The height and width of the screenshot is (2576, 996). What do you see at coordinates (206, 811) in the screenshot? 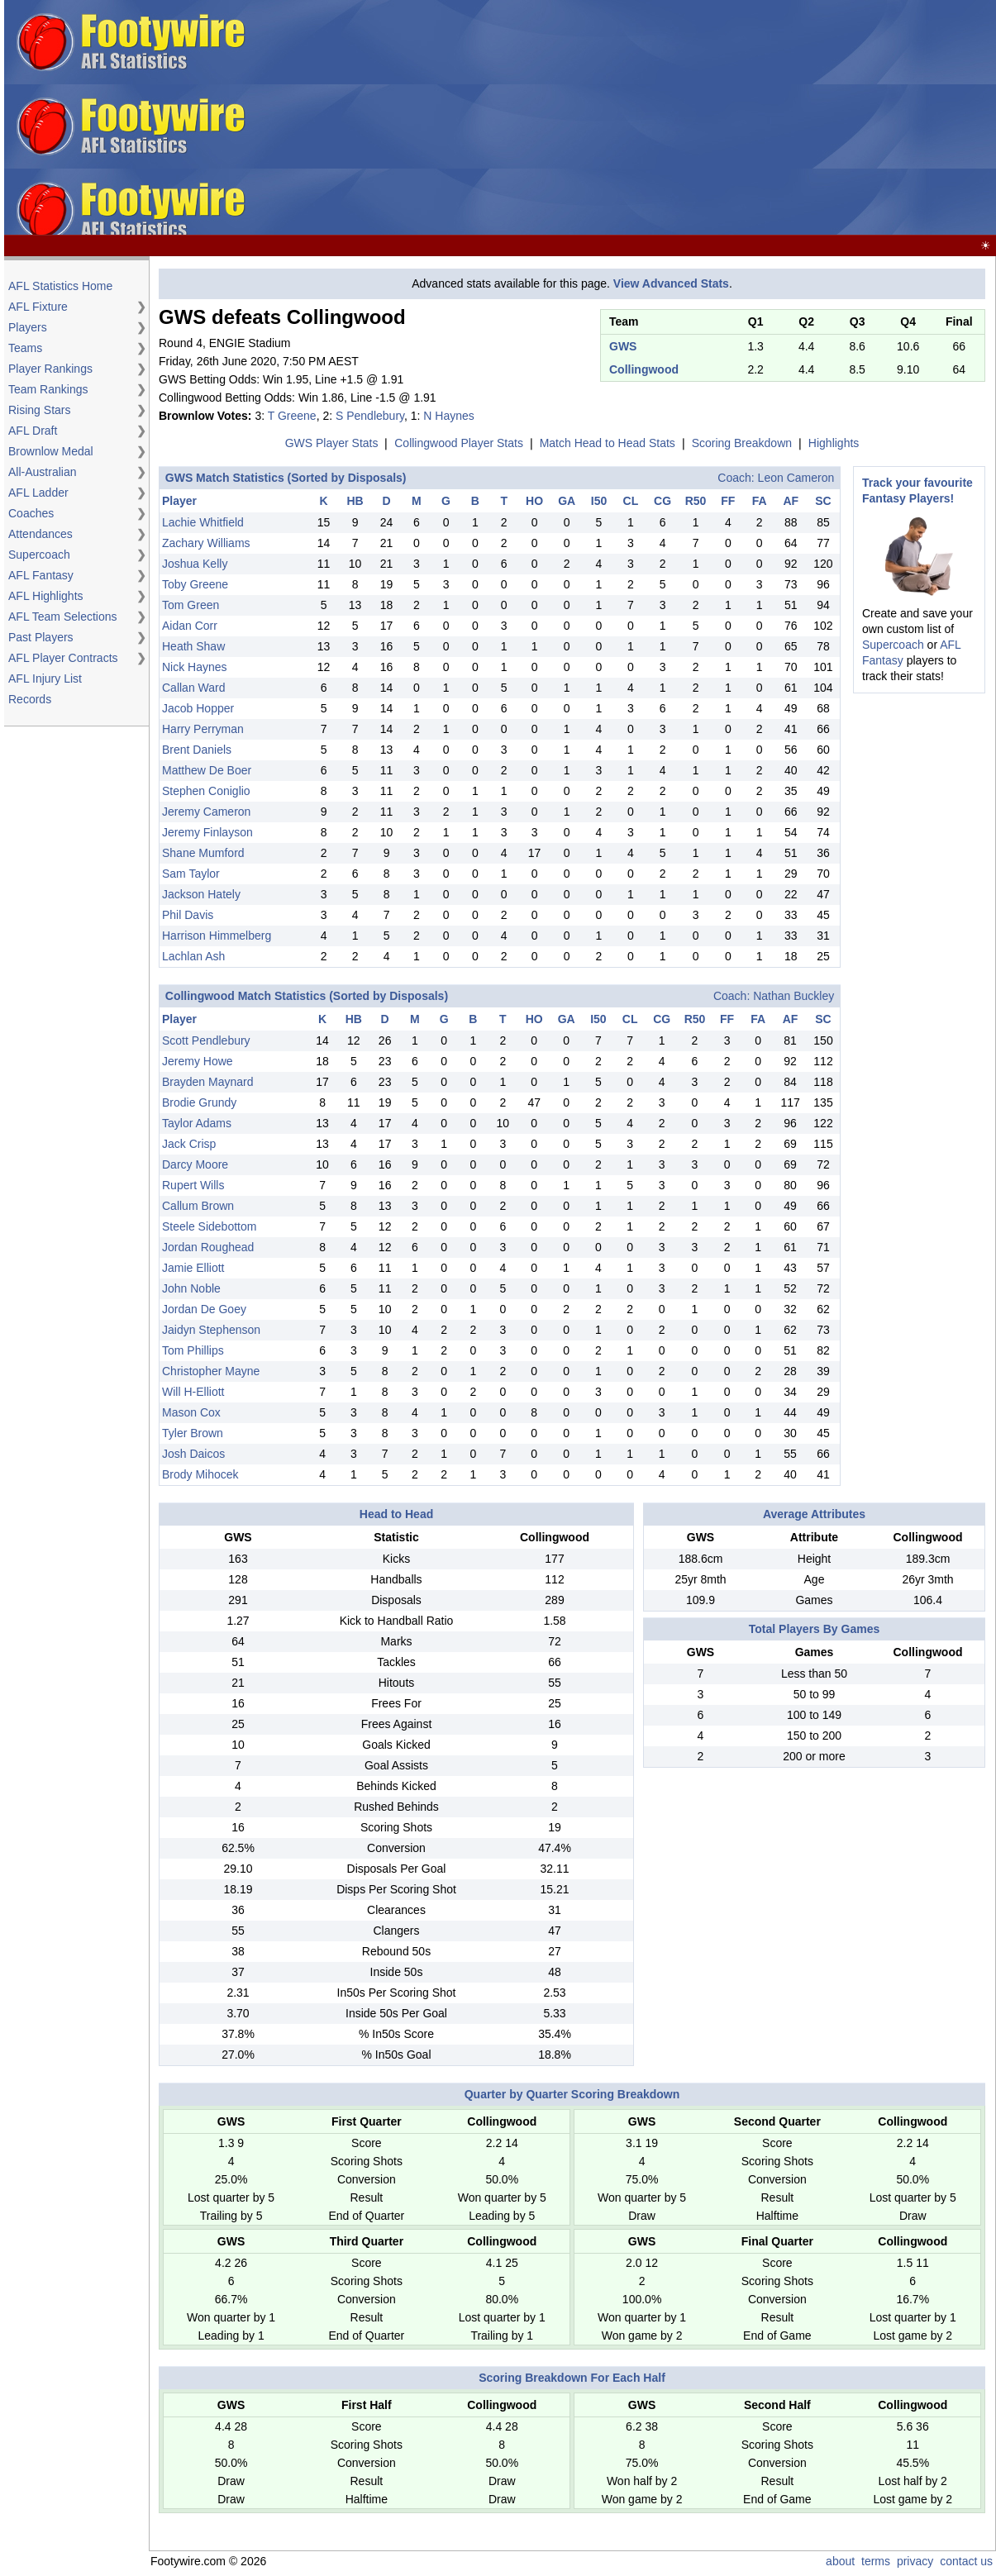
I see `Jeremy Cameron` at bounding box center [206, 811].